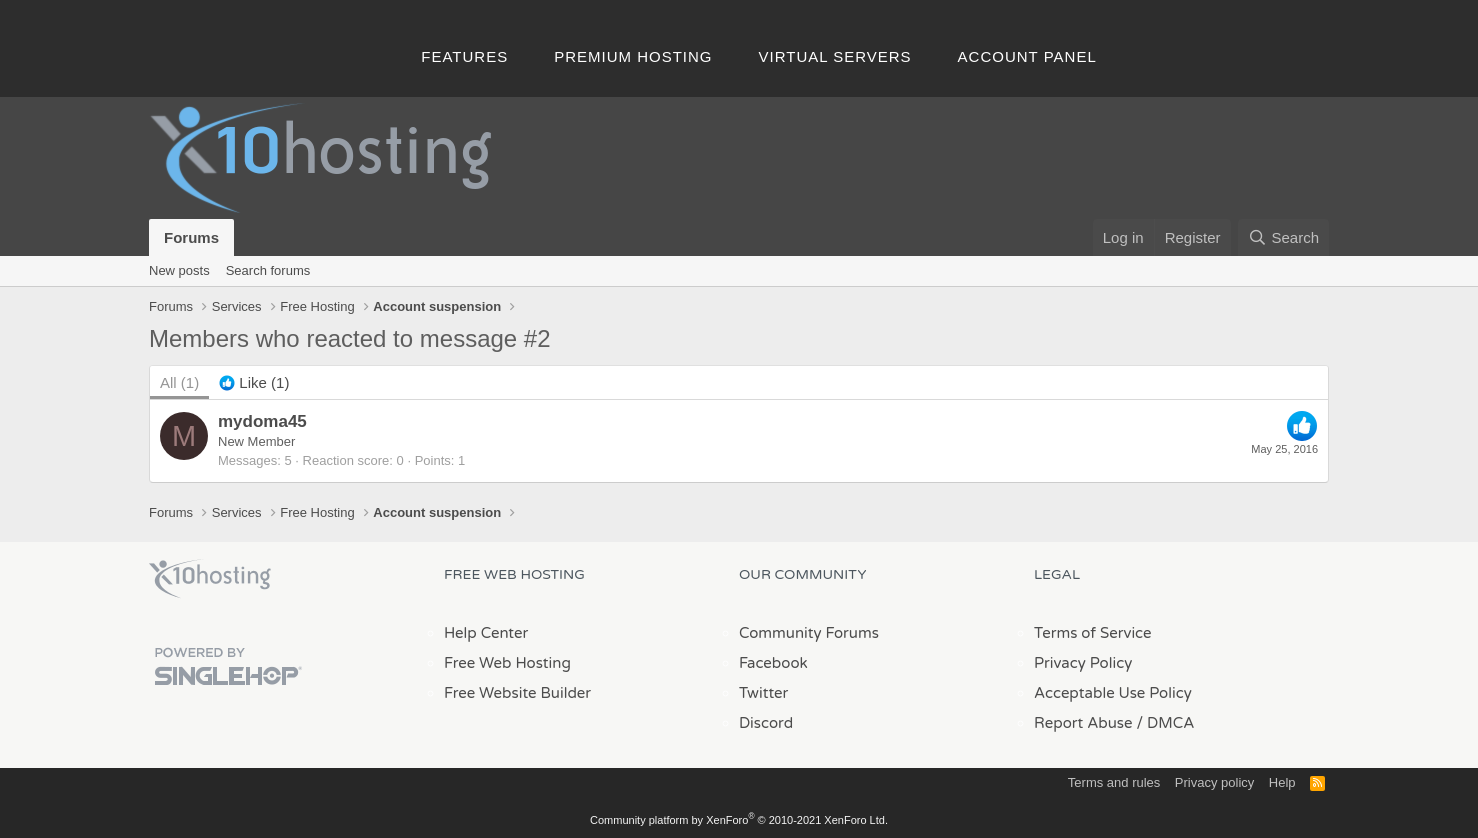  I want to click on Acceptable Use Policy, so click(1113, 693).